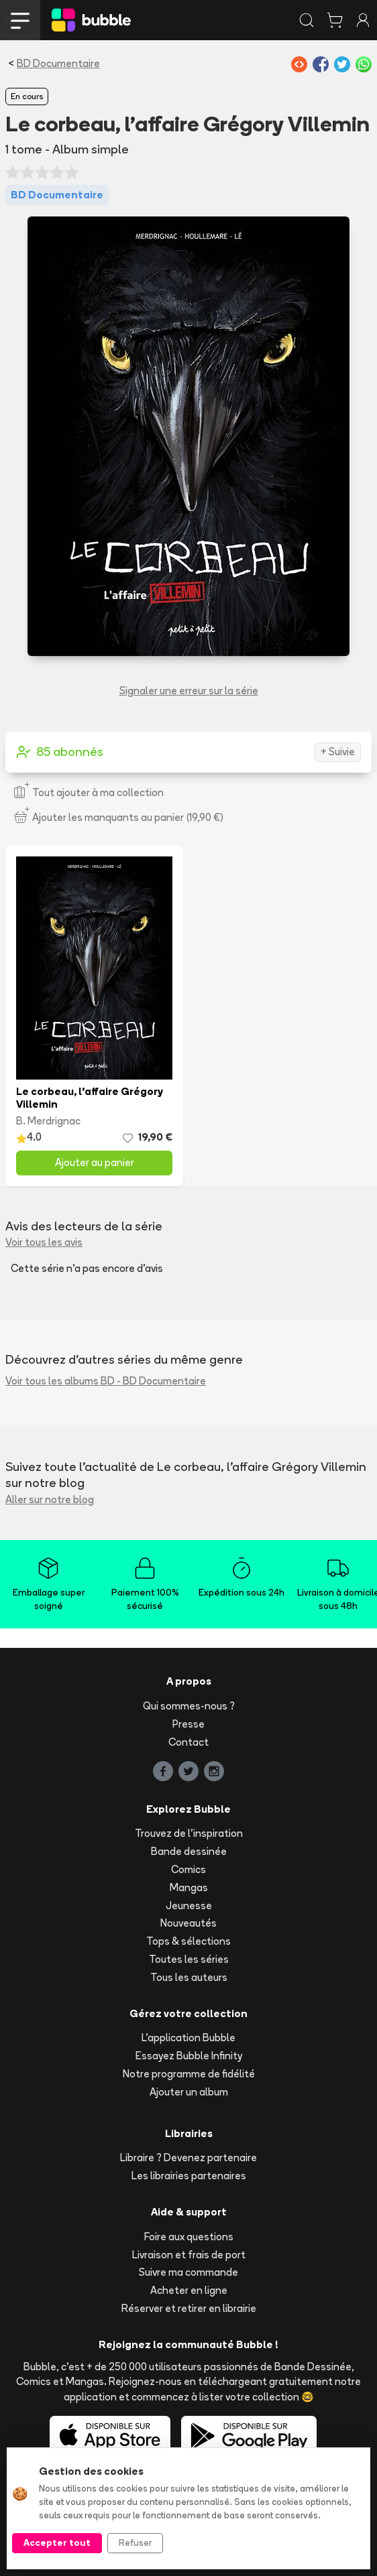 The image size is (377, 2576). What do you see at coordinates (189, 1959) in the screenshot?
I see `Toutes les séries` at bounding box center [189, 1959].